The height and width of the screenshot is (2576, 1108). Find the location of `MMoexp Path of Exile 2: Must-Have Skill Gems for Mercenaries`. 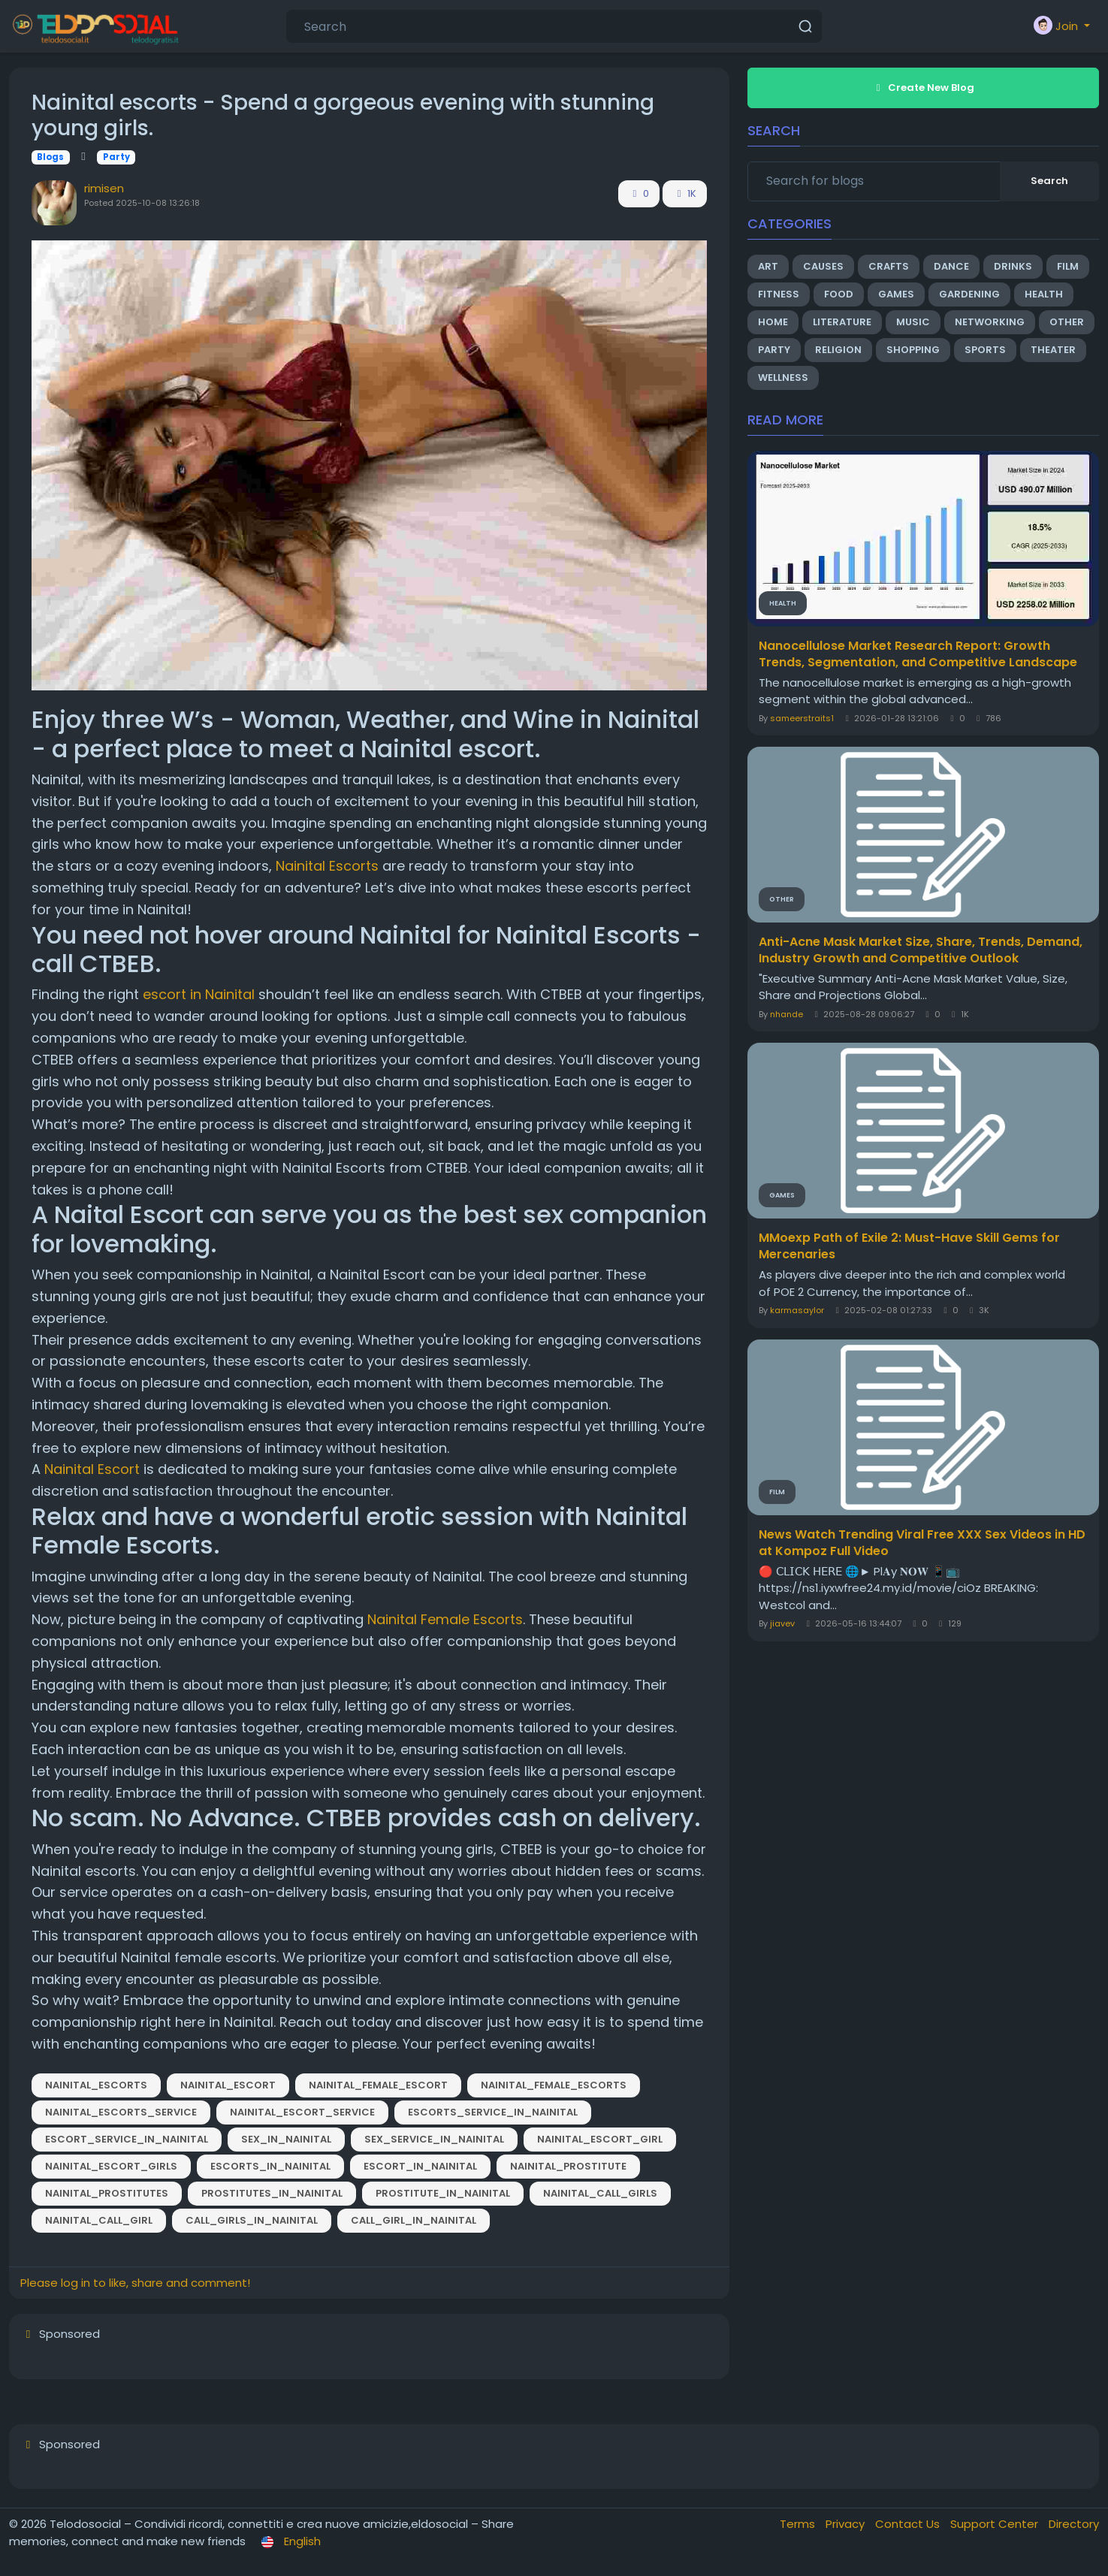

MMoexp Path of Exile 2: Must-Have Skill Gems for Mercenaries is located at coordinates (909, 1246).